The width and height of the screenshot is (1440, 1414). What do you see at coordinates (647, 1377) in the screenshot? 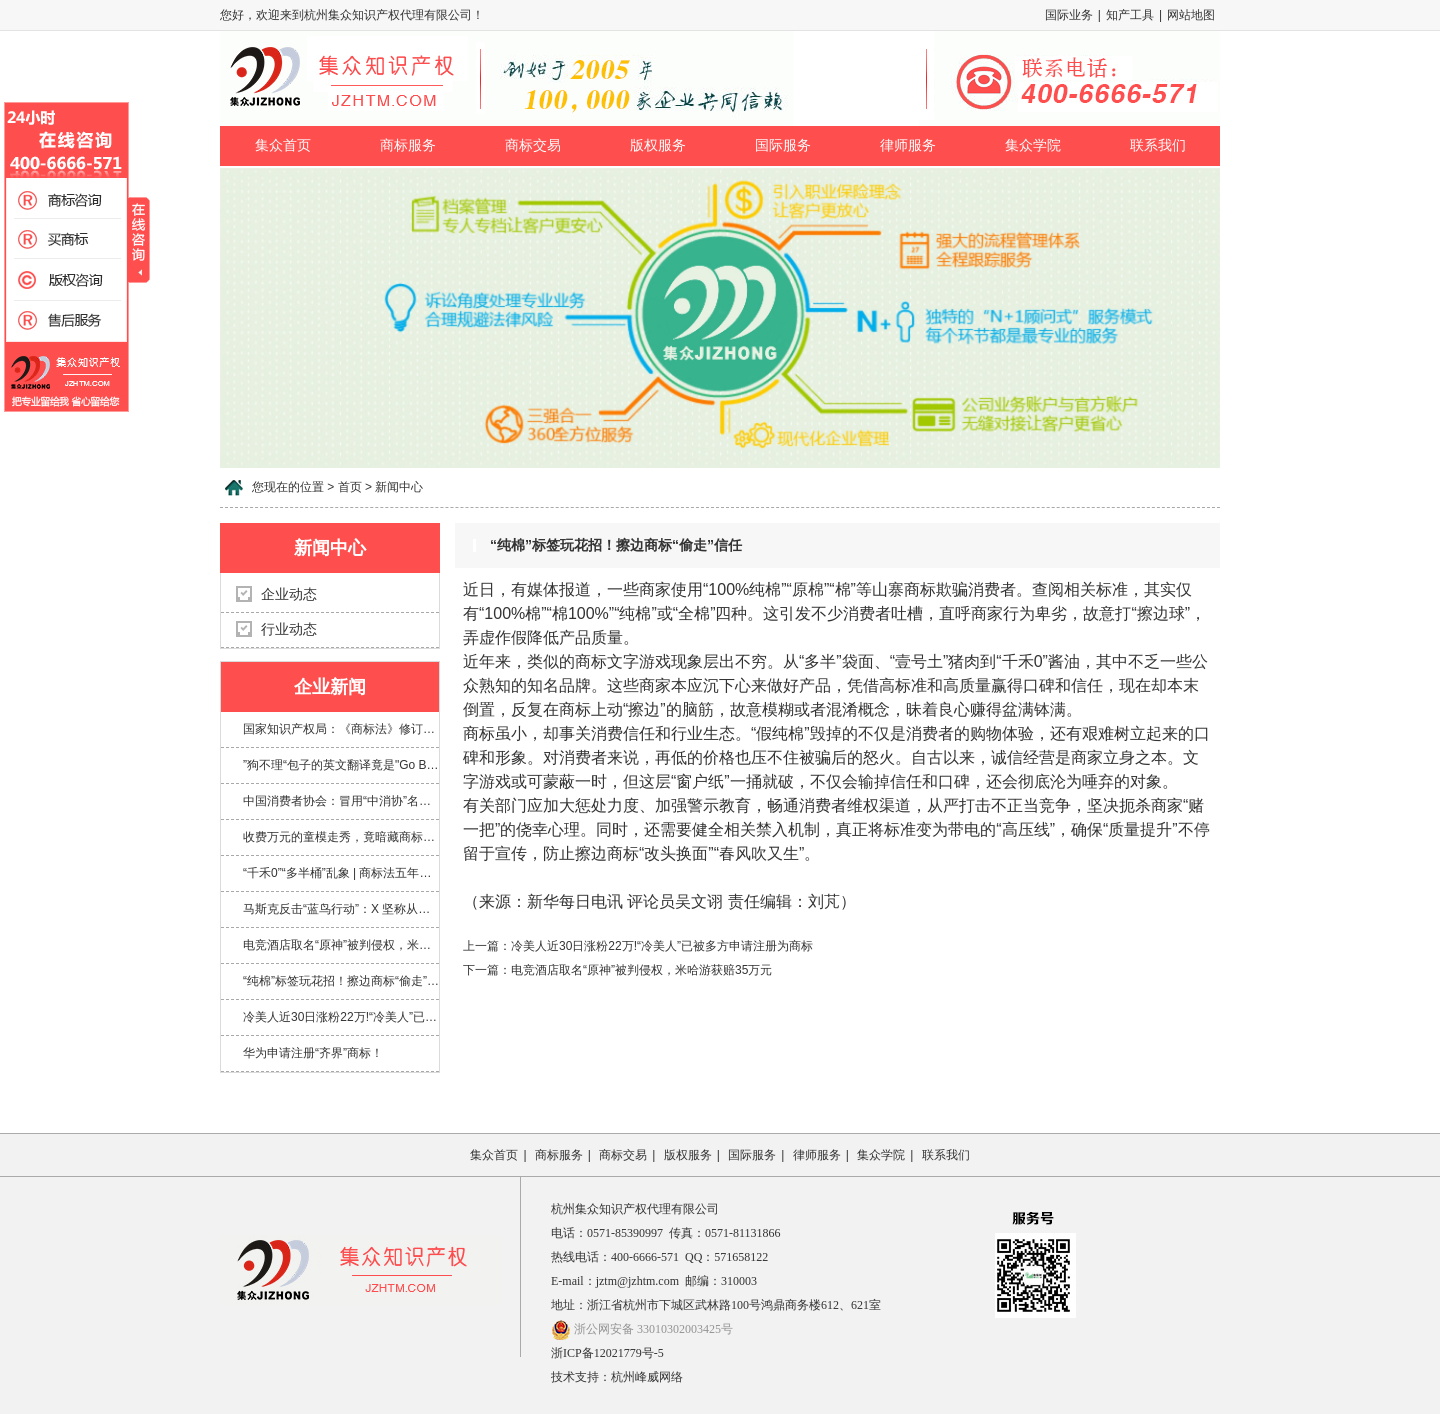
I see `杭州峰威网络` at bounding box center [647, 1377].